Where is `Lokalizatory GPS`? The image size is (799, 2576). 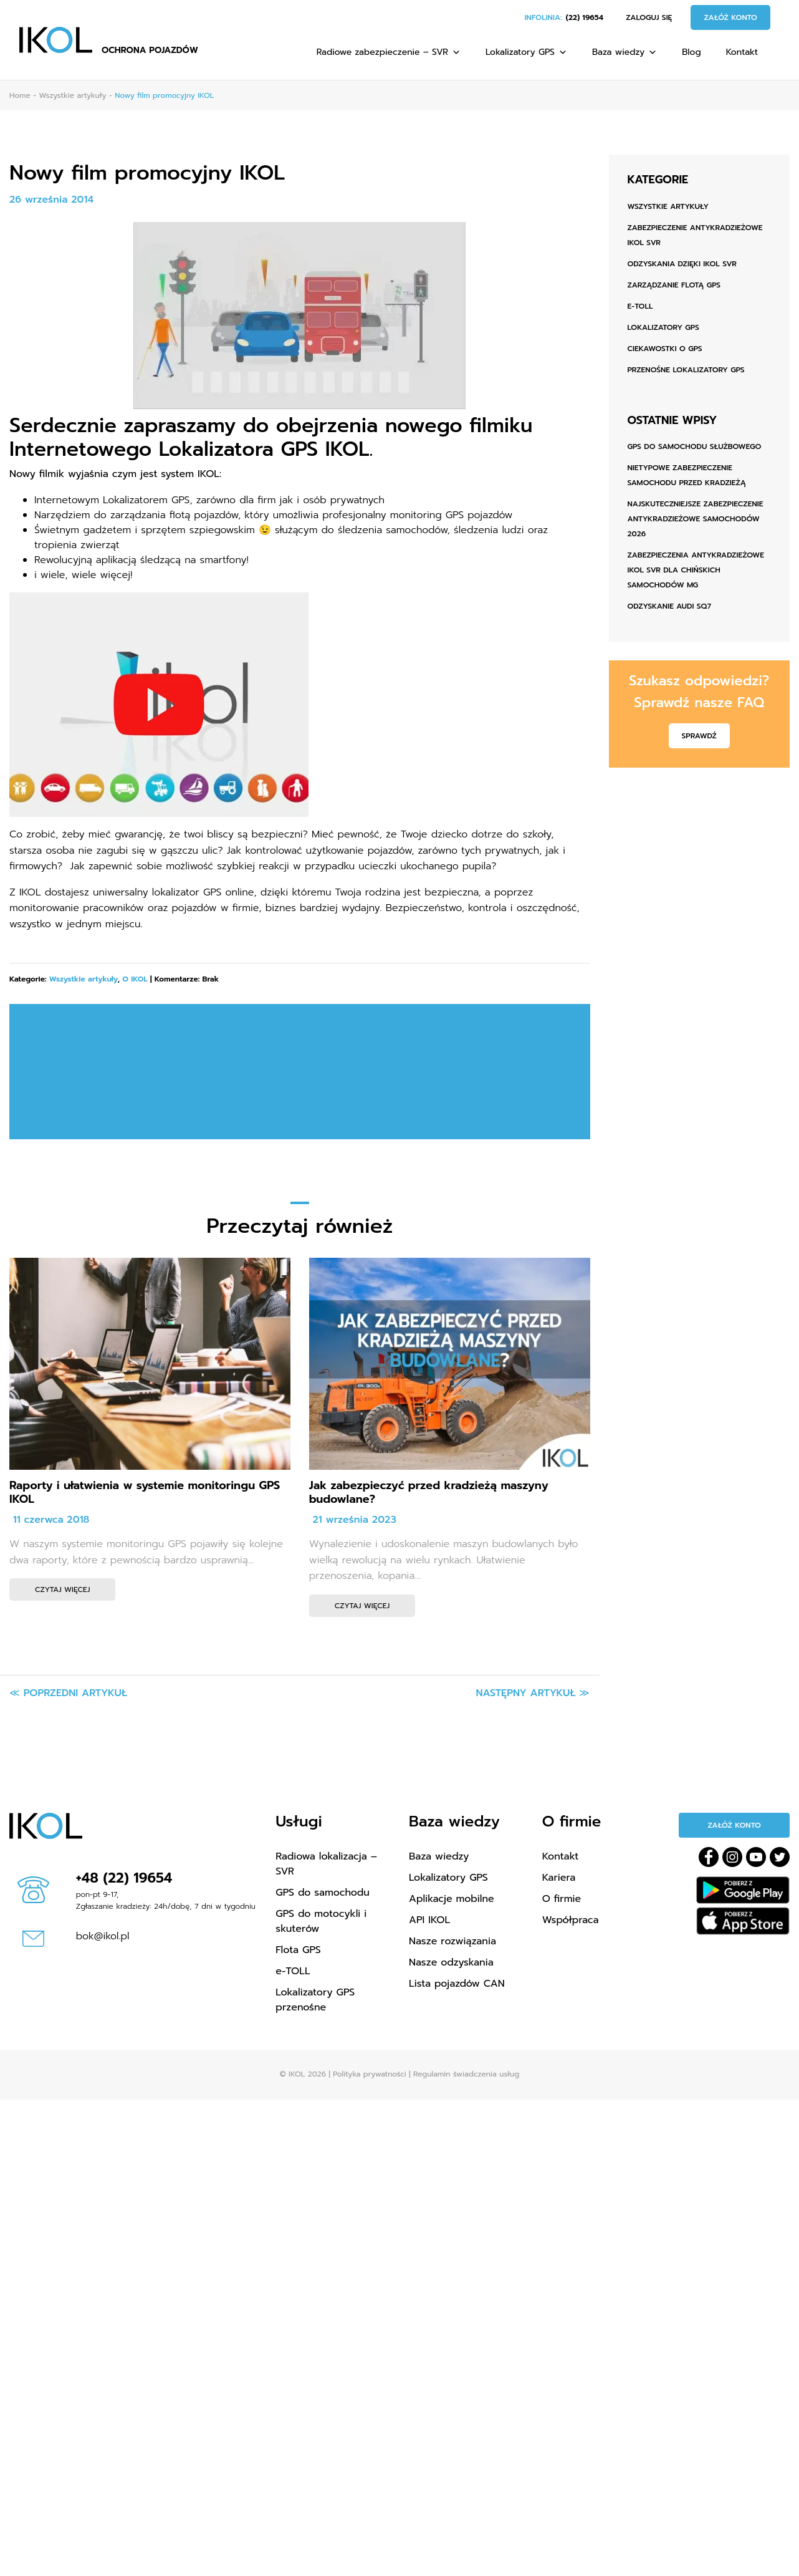 Lokalizatory GPS is located at coordinates (526, 52).